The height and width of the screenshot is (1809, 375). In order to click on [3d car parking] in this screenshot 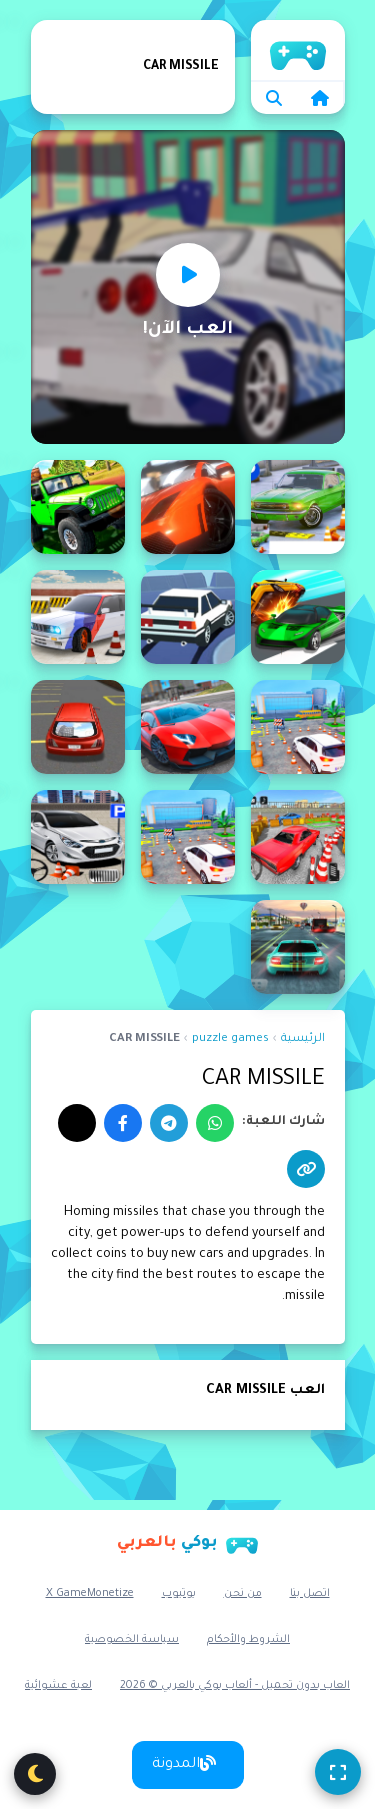, I will do `click(298, 507)`.